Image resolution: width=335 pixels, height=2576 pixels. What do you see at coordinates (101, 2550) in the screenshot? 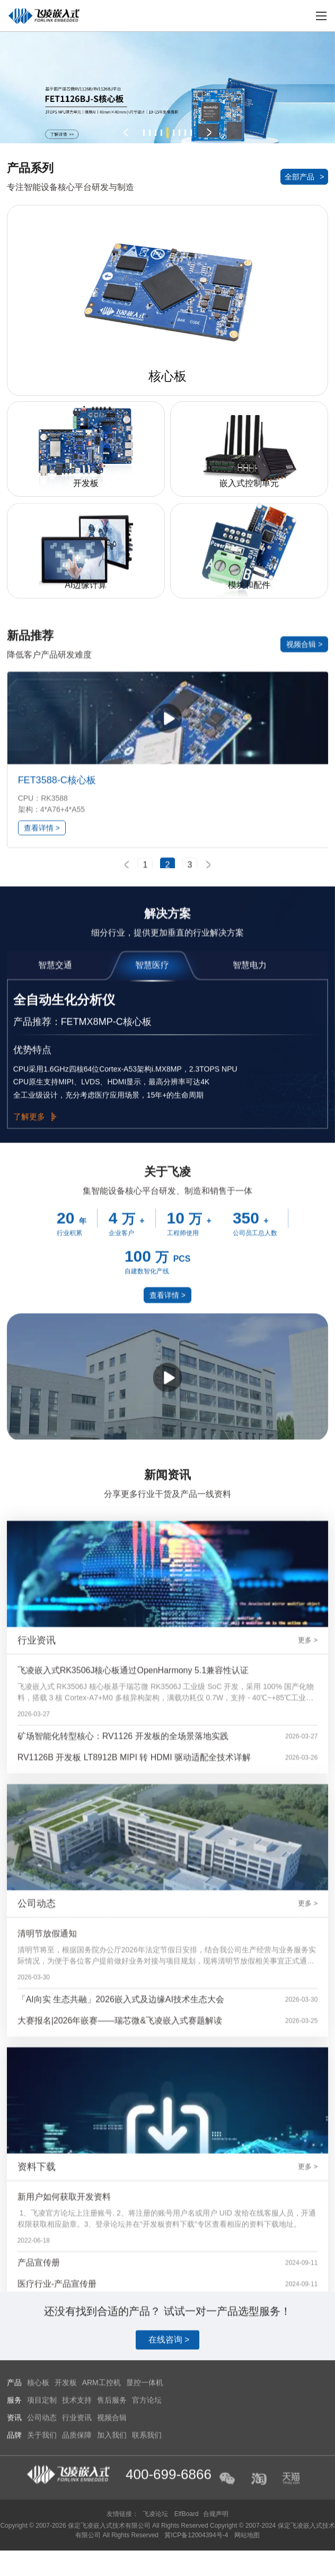
I see `ARM工控机` at bounding box center [101, 2550].